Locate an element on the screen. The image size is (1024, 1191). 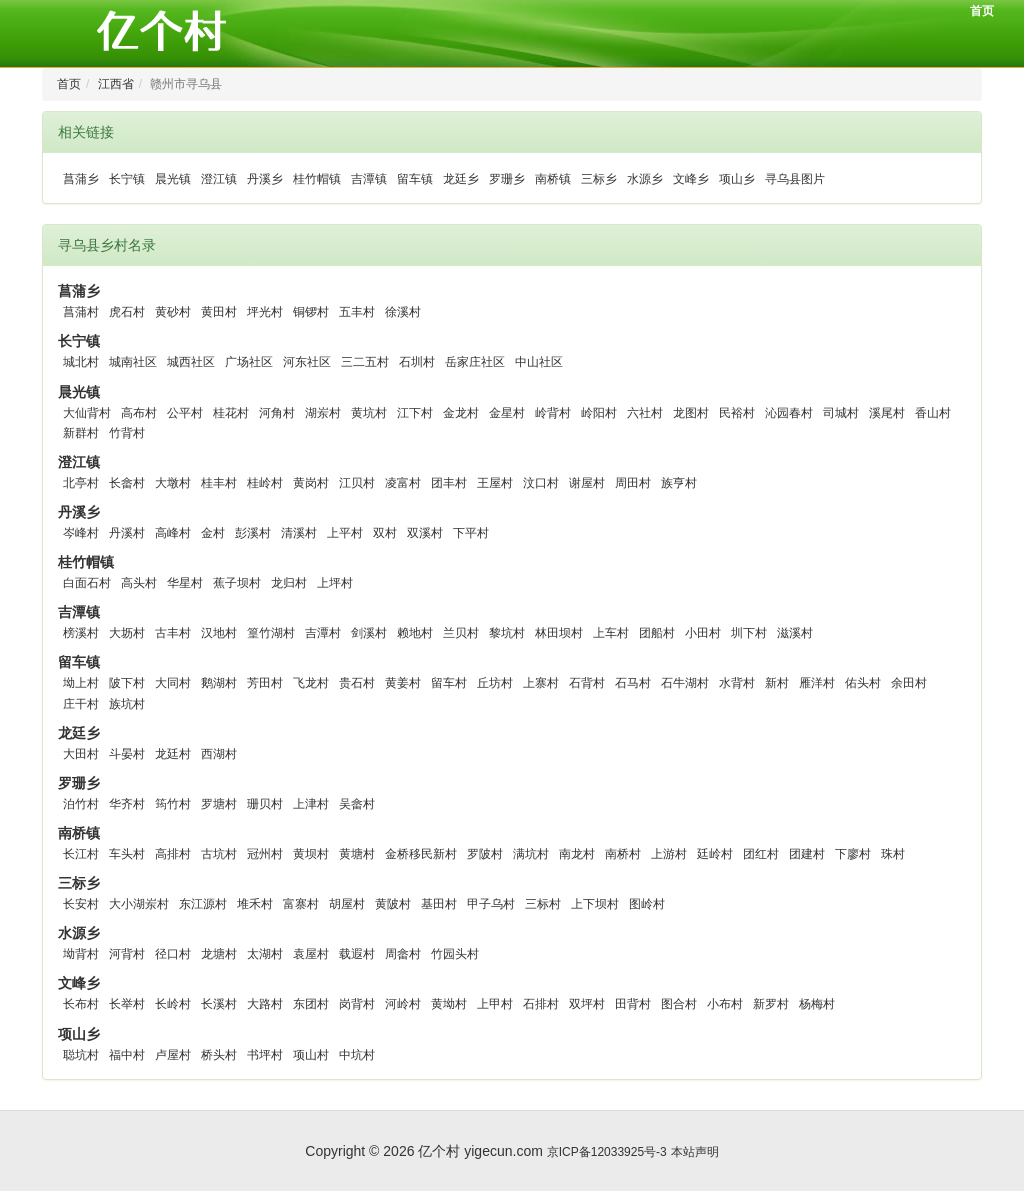
金桥移民新村 is located at coordinates (421, 854).